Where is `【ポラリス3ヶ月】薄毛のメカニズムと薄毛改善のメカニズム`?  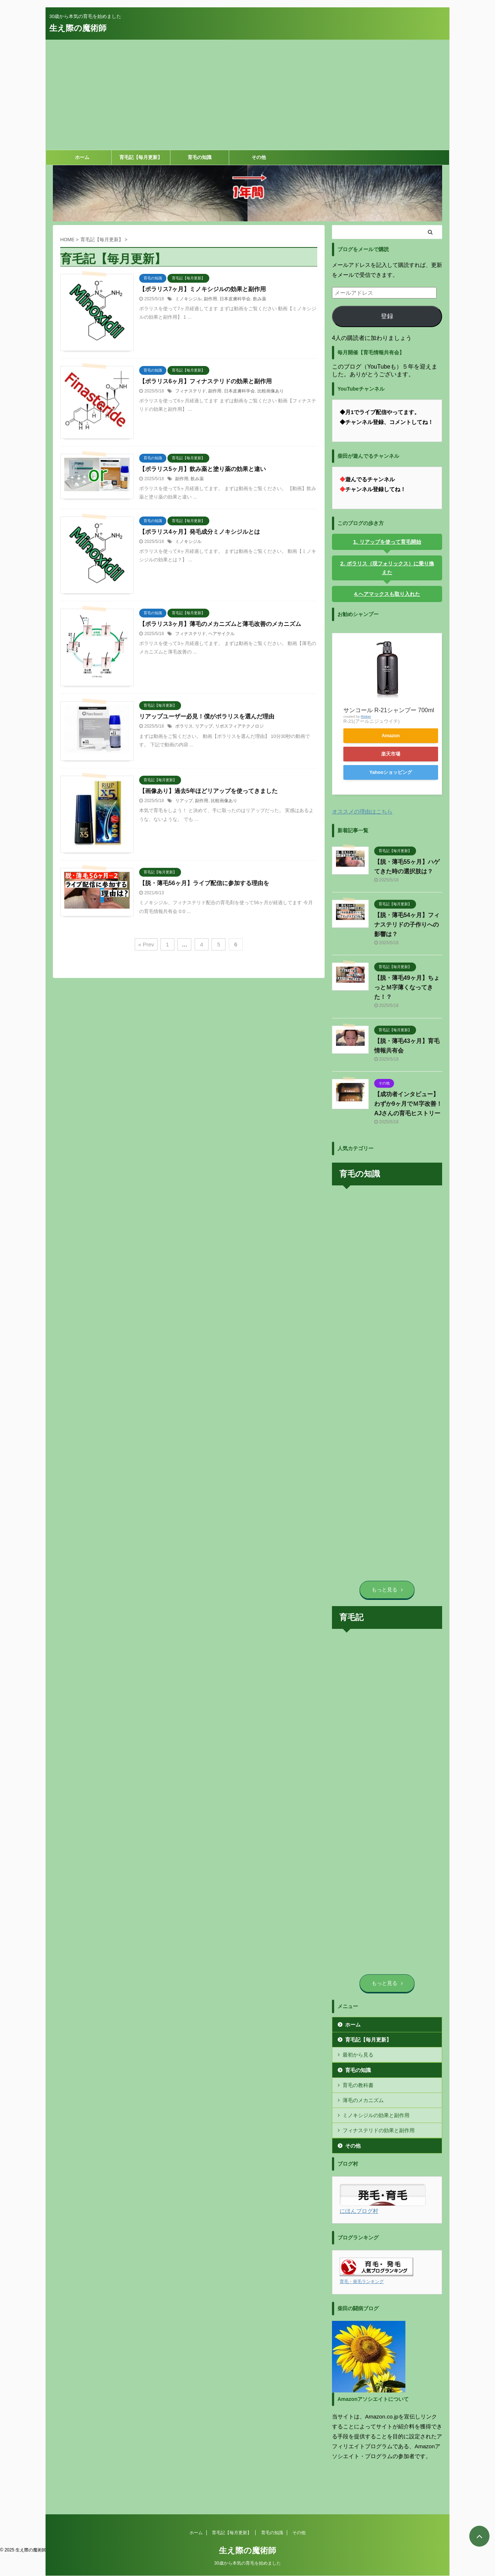
【ポラリス3ヶ月】薄毛のメカニズムと薄毛改善のメカニズム is located at coordinates (220, 624).